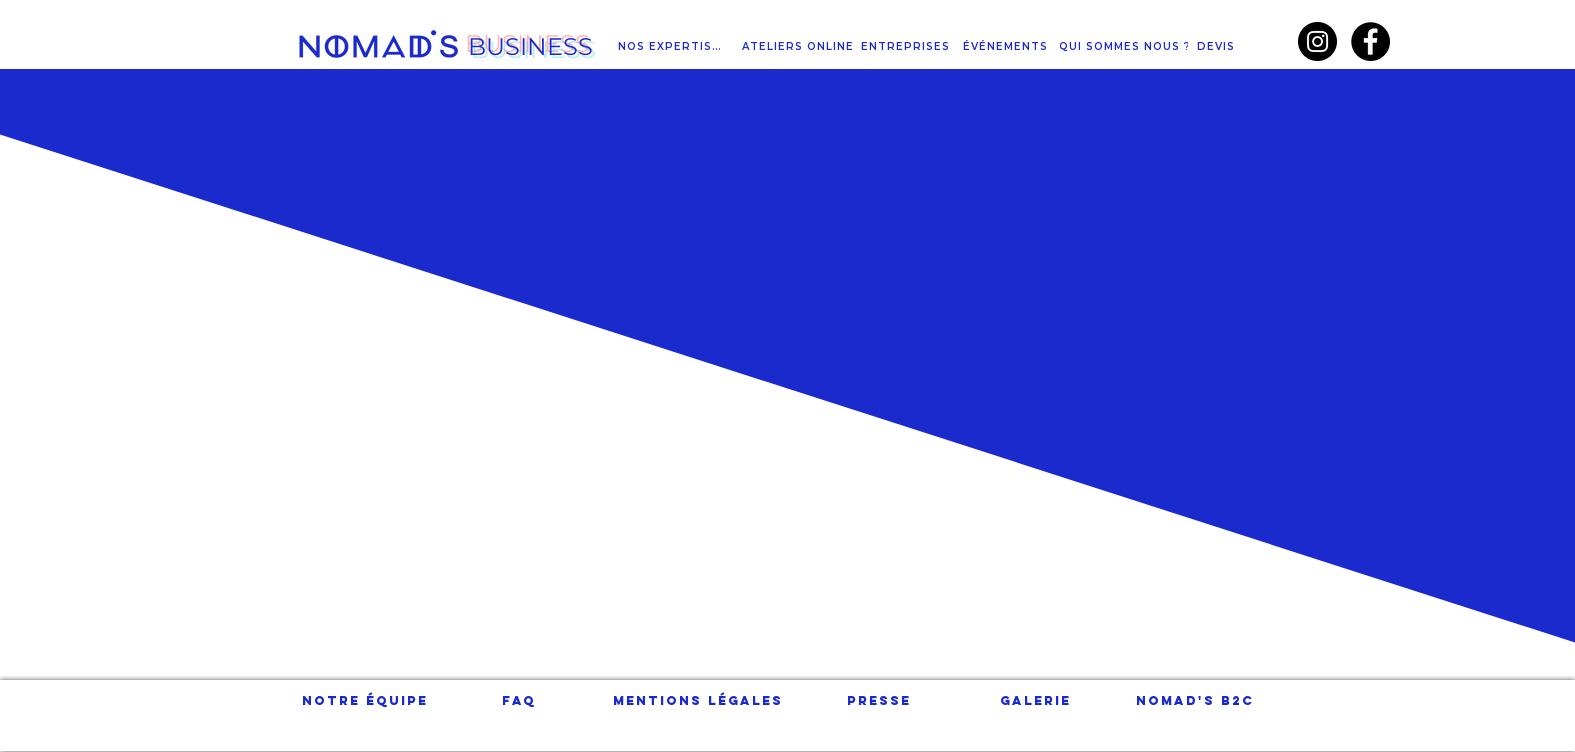  Describe the element at coordinates (1218, 46) in the screenshot. I see `[DEVIS]` at that location.